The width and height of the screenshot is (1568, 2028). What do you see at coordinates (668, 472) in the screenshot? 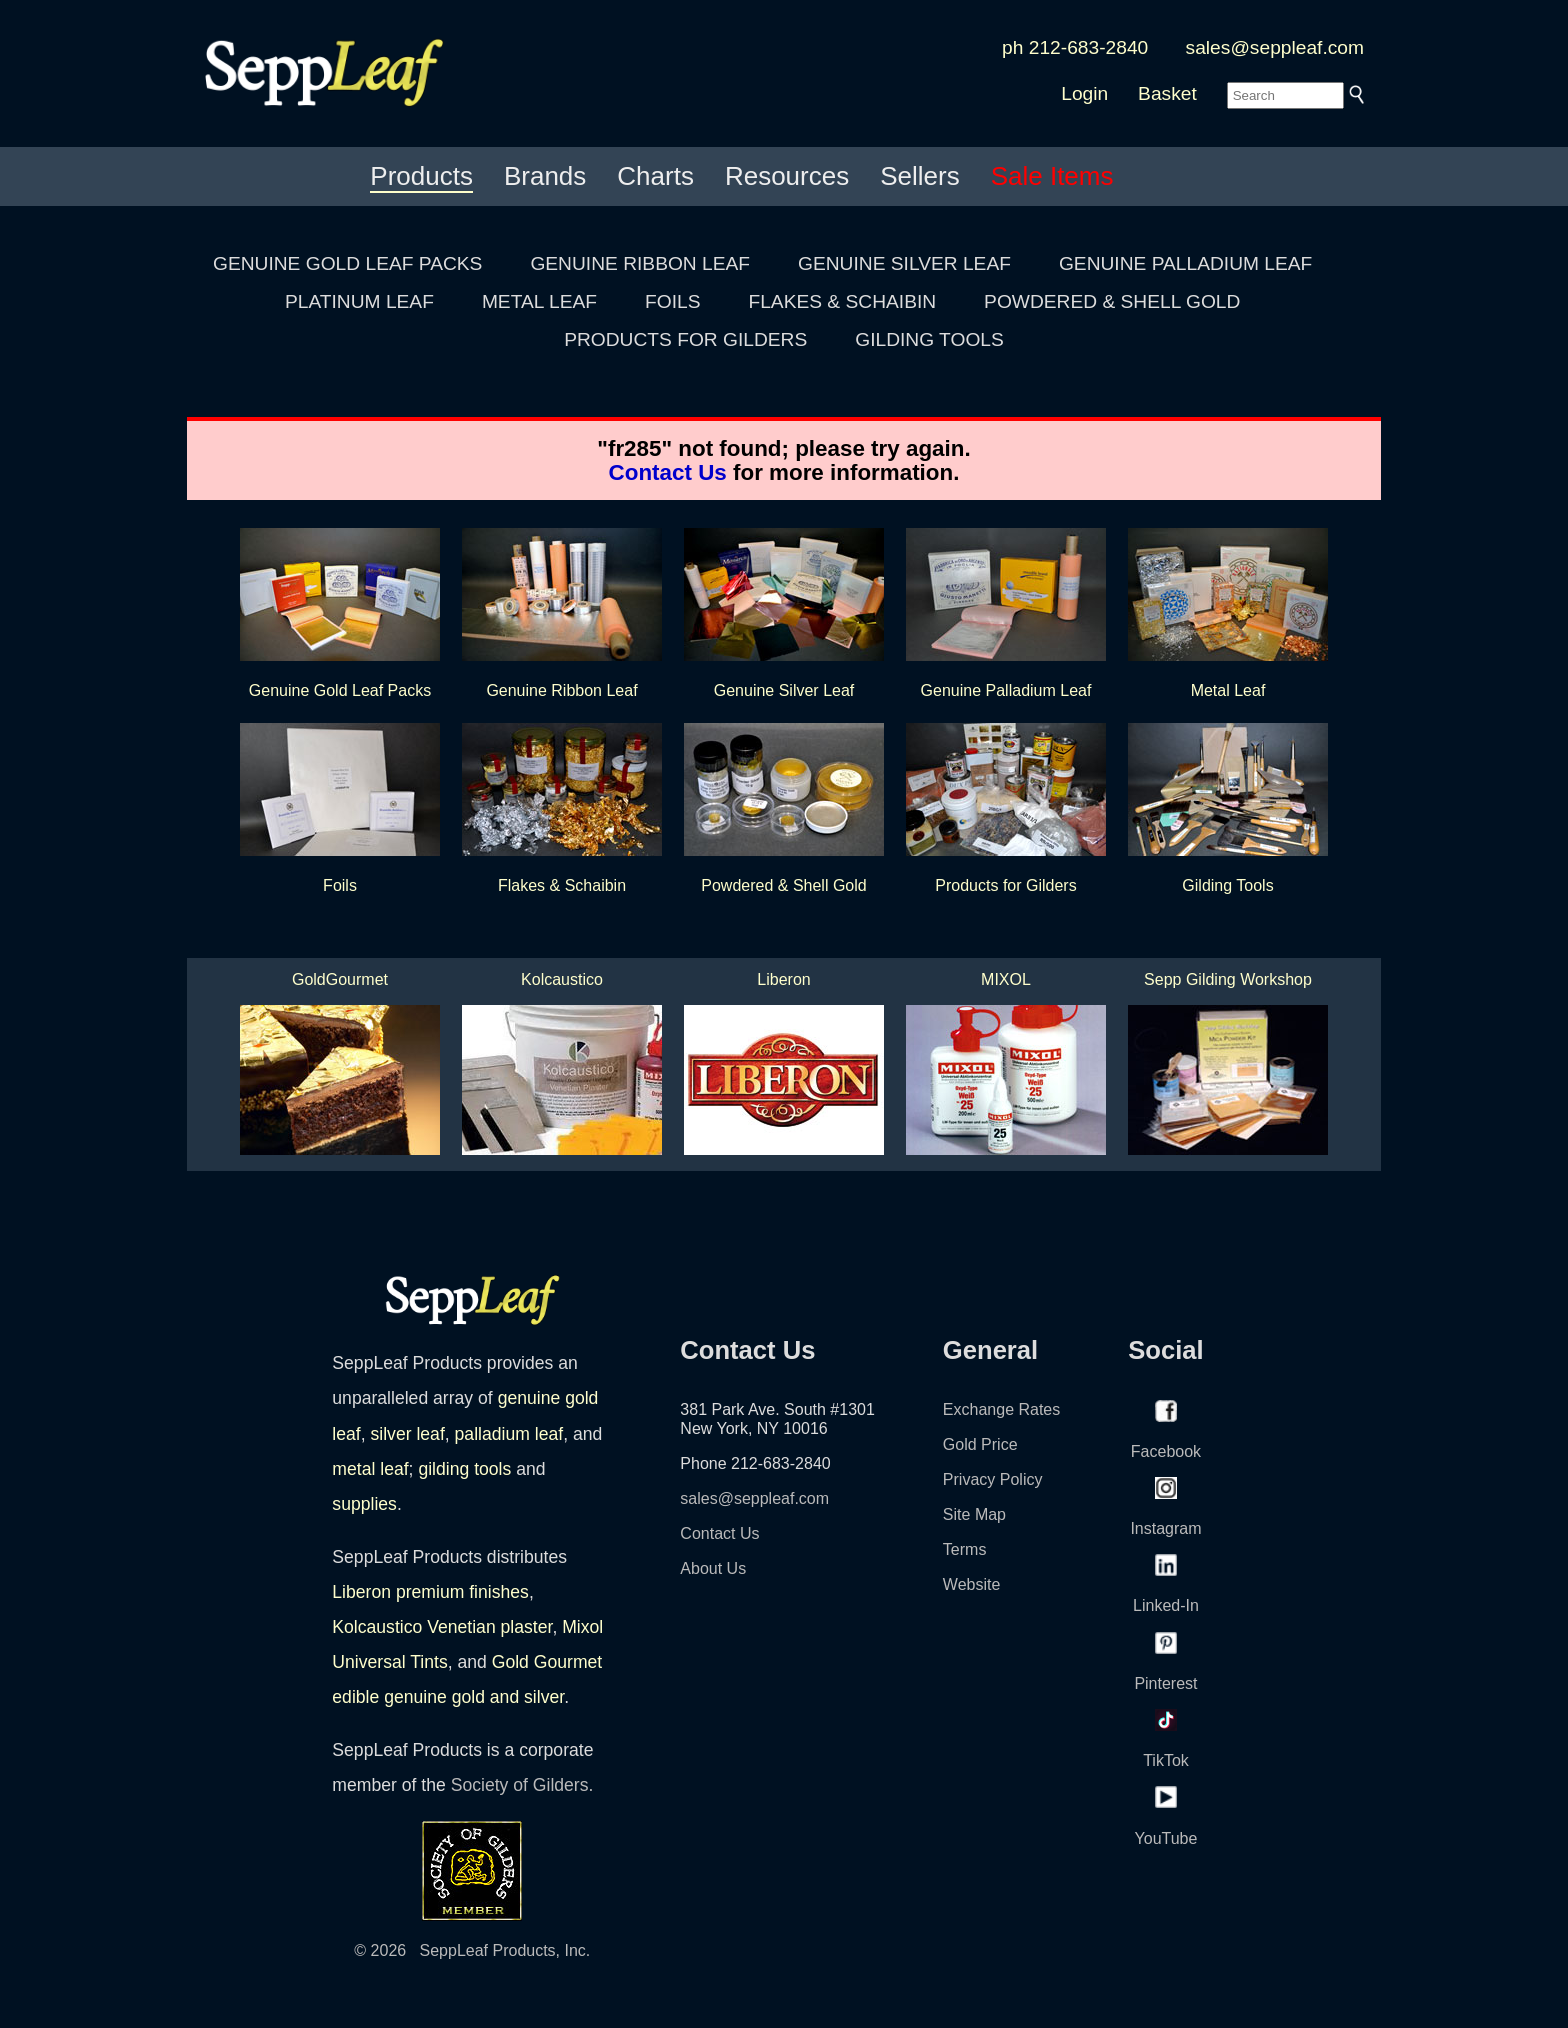
I see `Contact Us` at bounding box center [668, 472].